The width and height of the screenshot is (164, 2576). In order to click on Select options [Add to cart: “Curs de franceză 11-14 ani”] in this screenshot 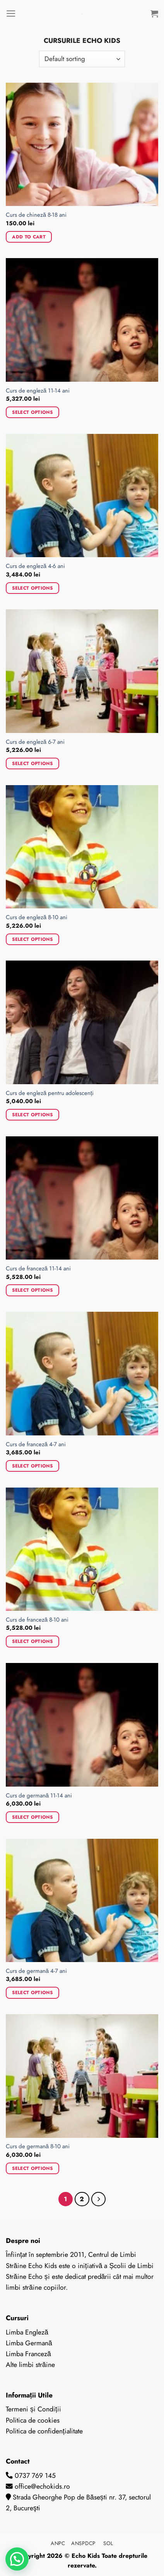, I will do `click(32, 1290)`.